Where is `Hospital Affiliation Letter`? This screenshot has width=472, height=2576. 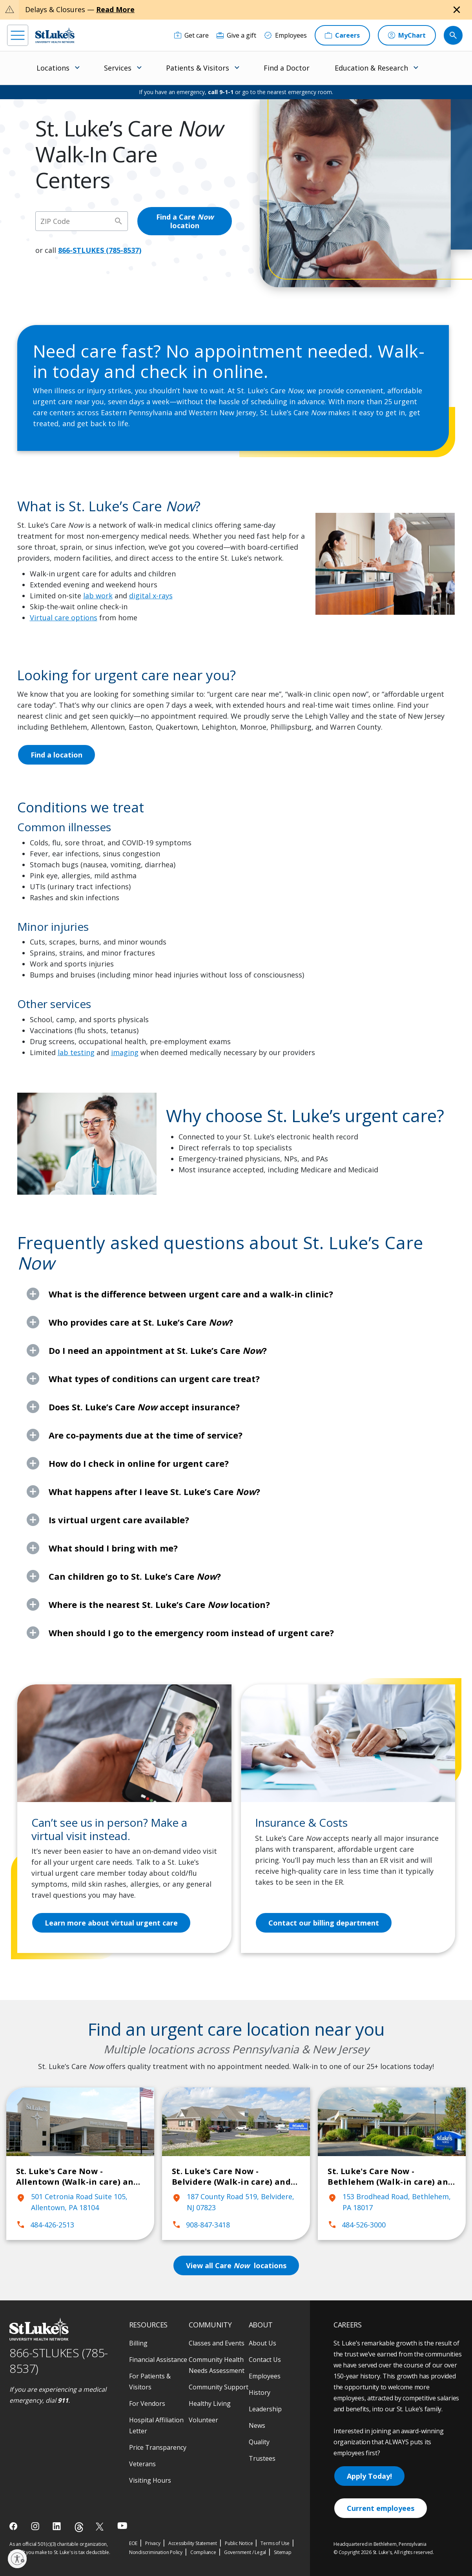 Hospital Affiliation Letter is located at coordinates (156, 2425).